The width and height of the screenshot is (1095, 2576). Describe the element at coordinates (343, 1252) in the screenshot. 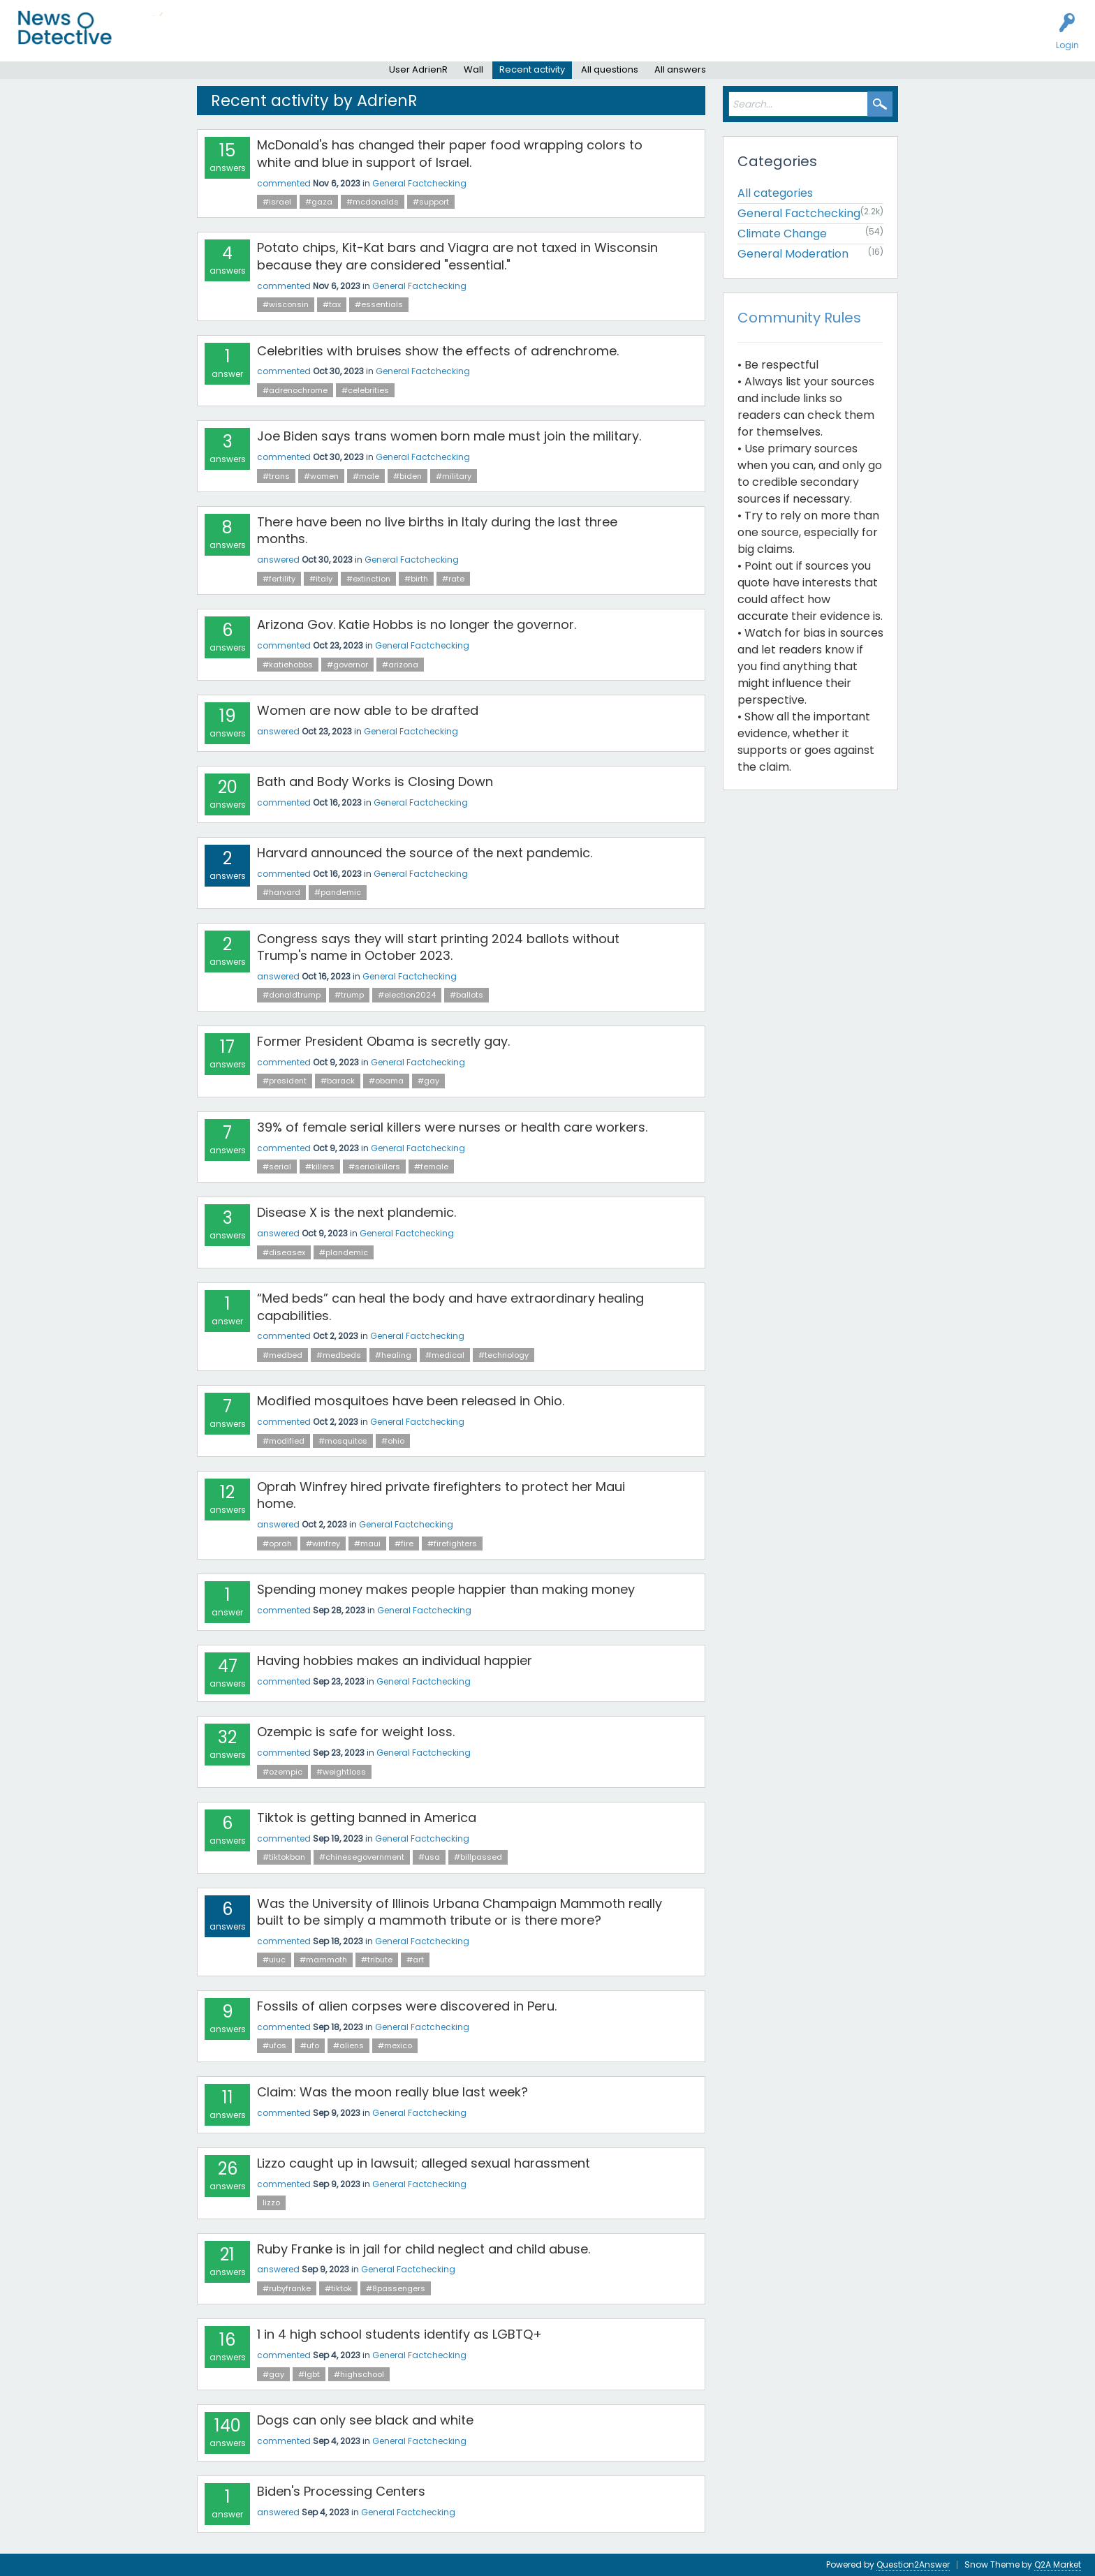

I see `#plandemic` at that location.